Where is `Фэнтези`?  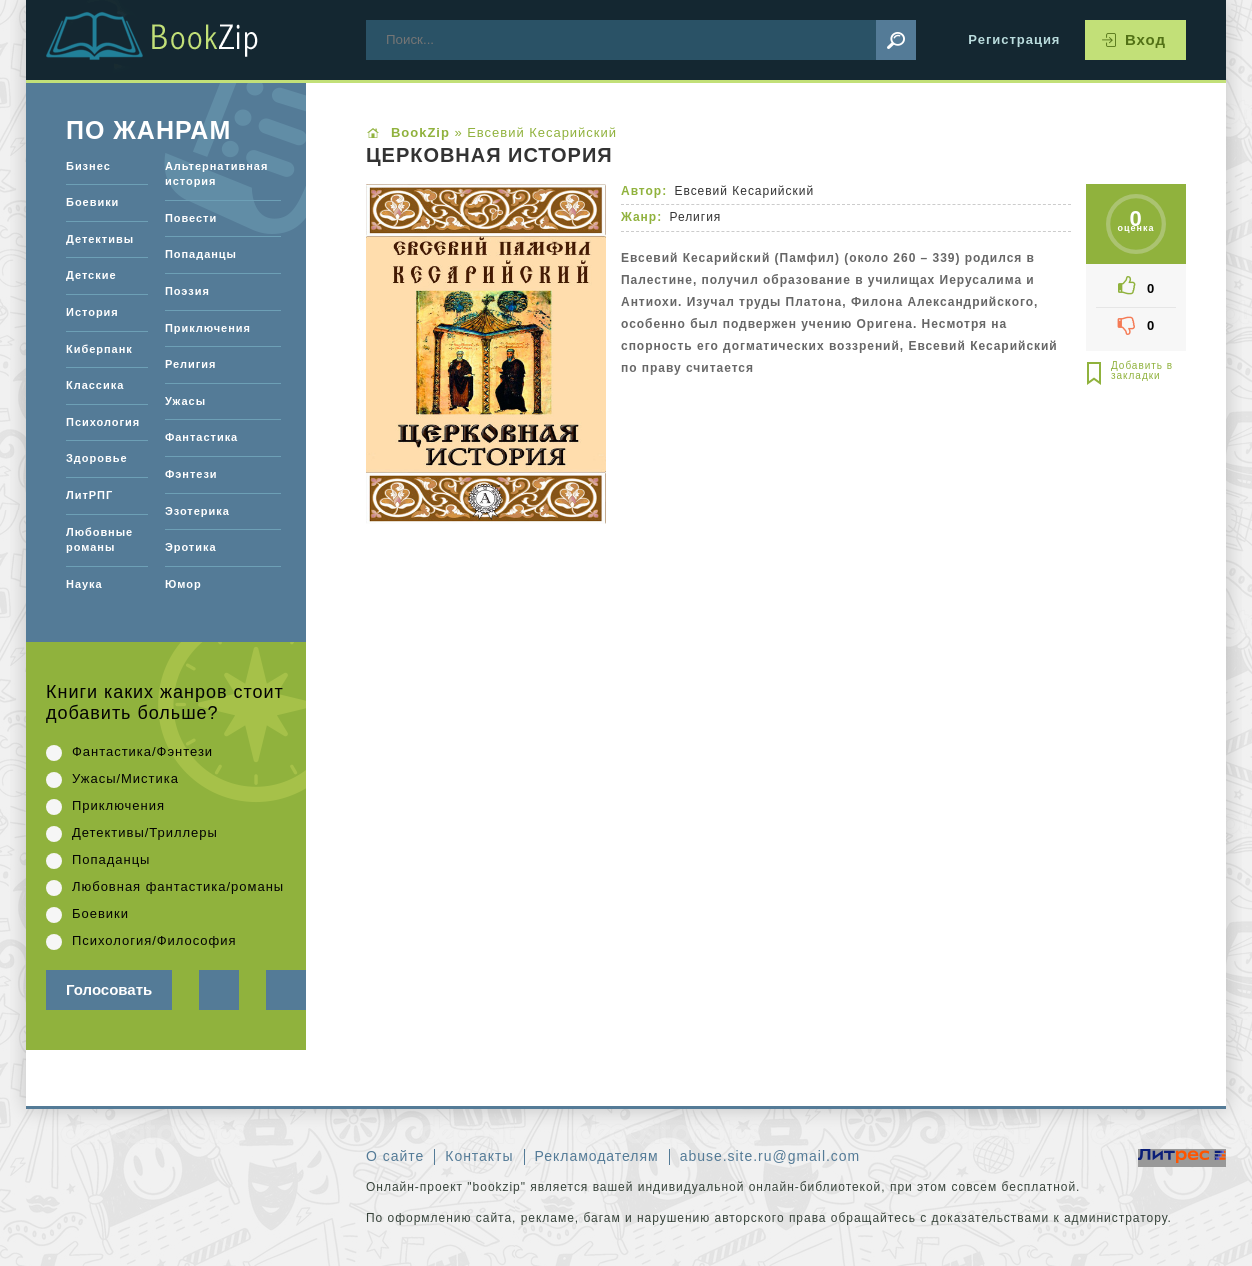 Фэнтези is located at coordinates (191, 474).